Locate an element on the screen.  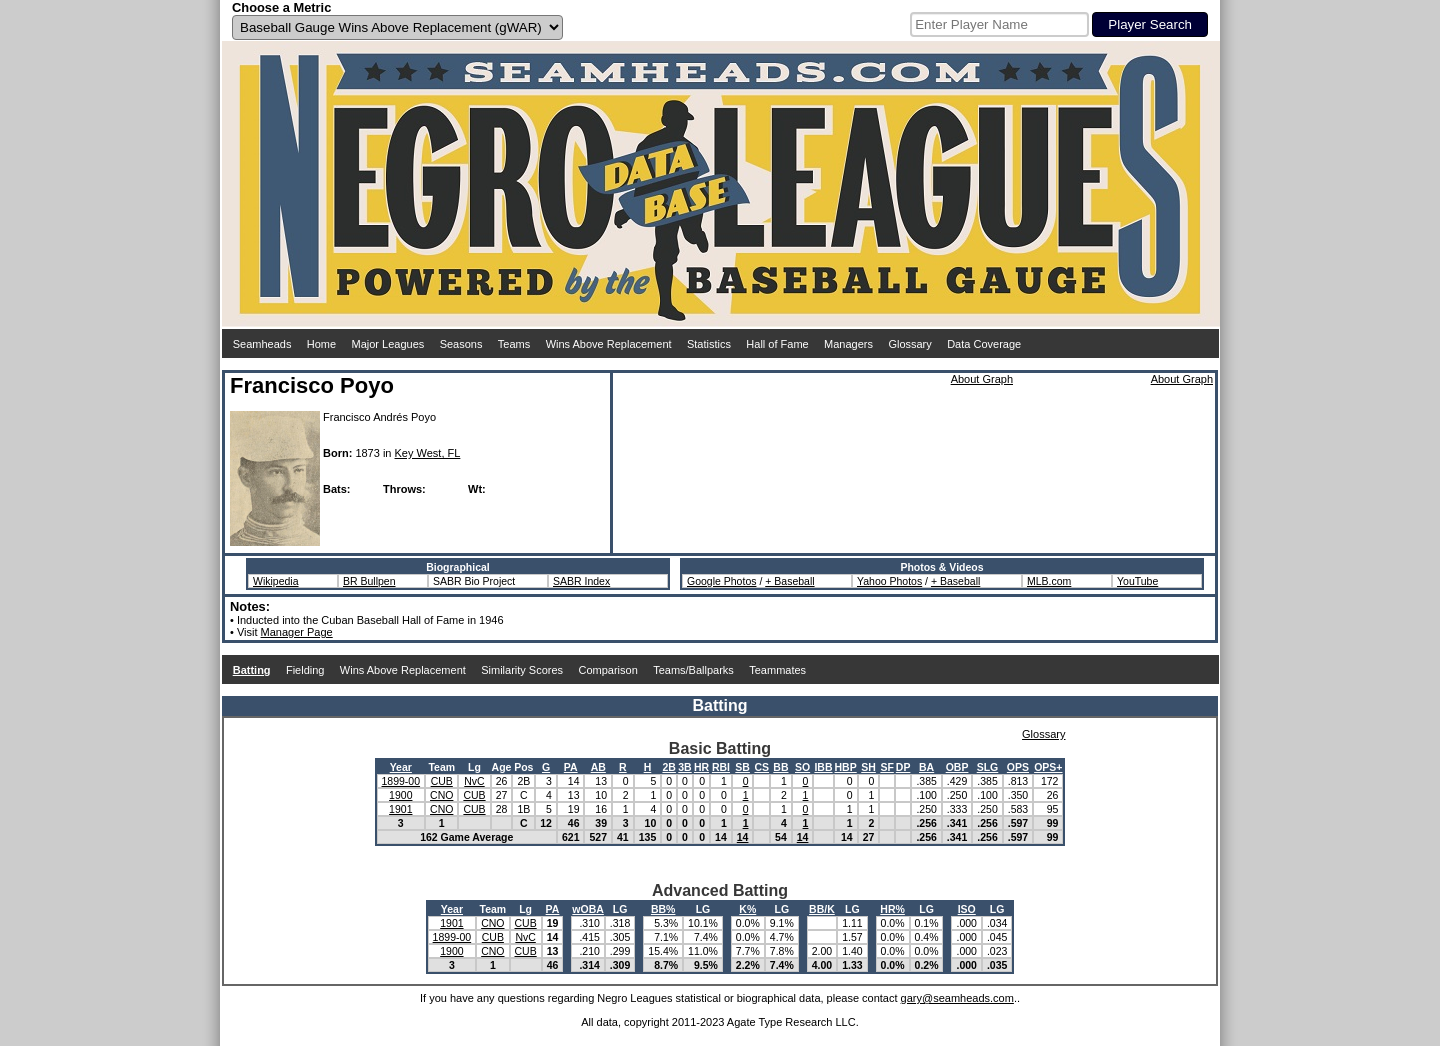
gary@seamheads.com is located at coordinates (957, 998).